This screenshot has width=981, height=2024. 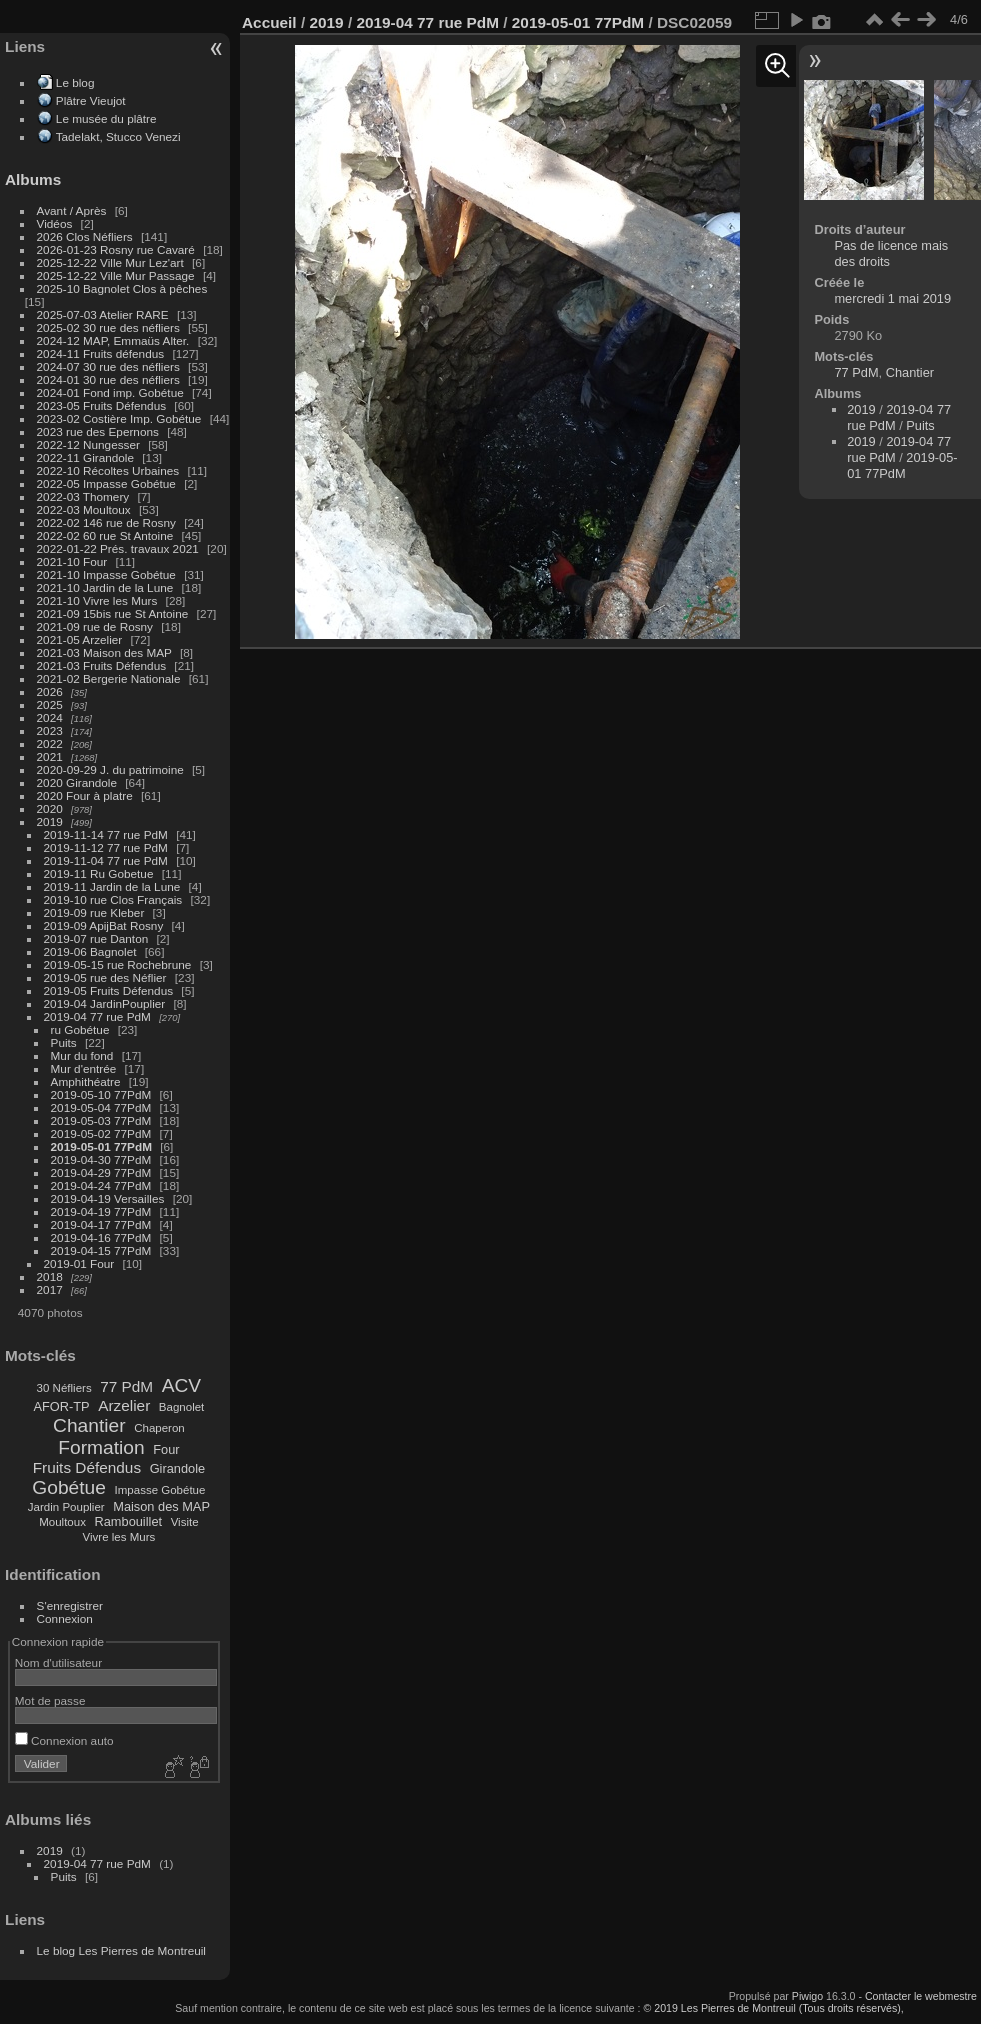 What do you see at coordinates (110, 262) in the screenshot?
I see `2025-12-22 Ville Mur Lez'art` at bounding box center [110, 262].